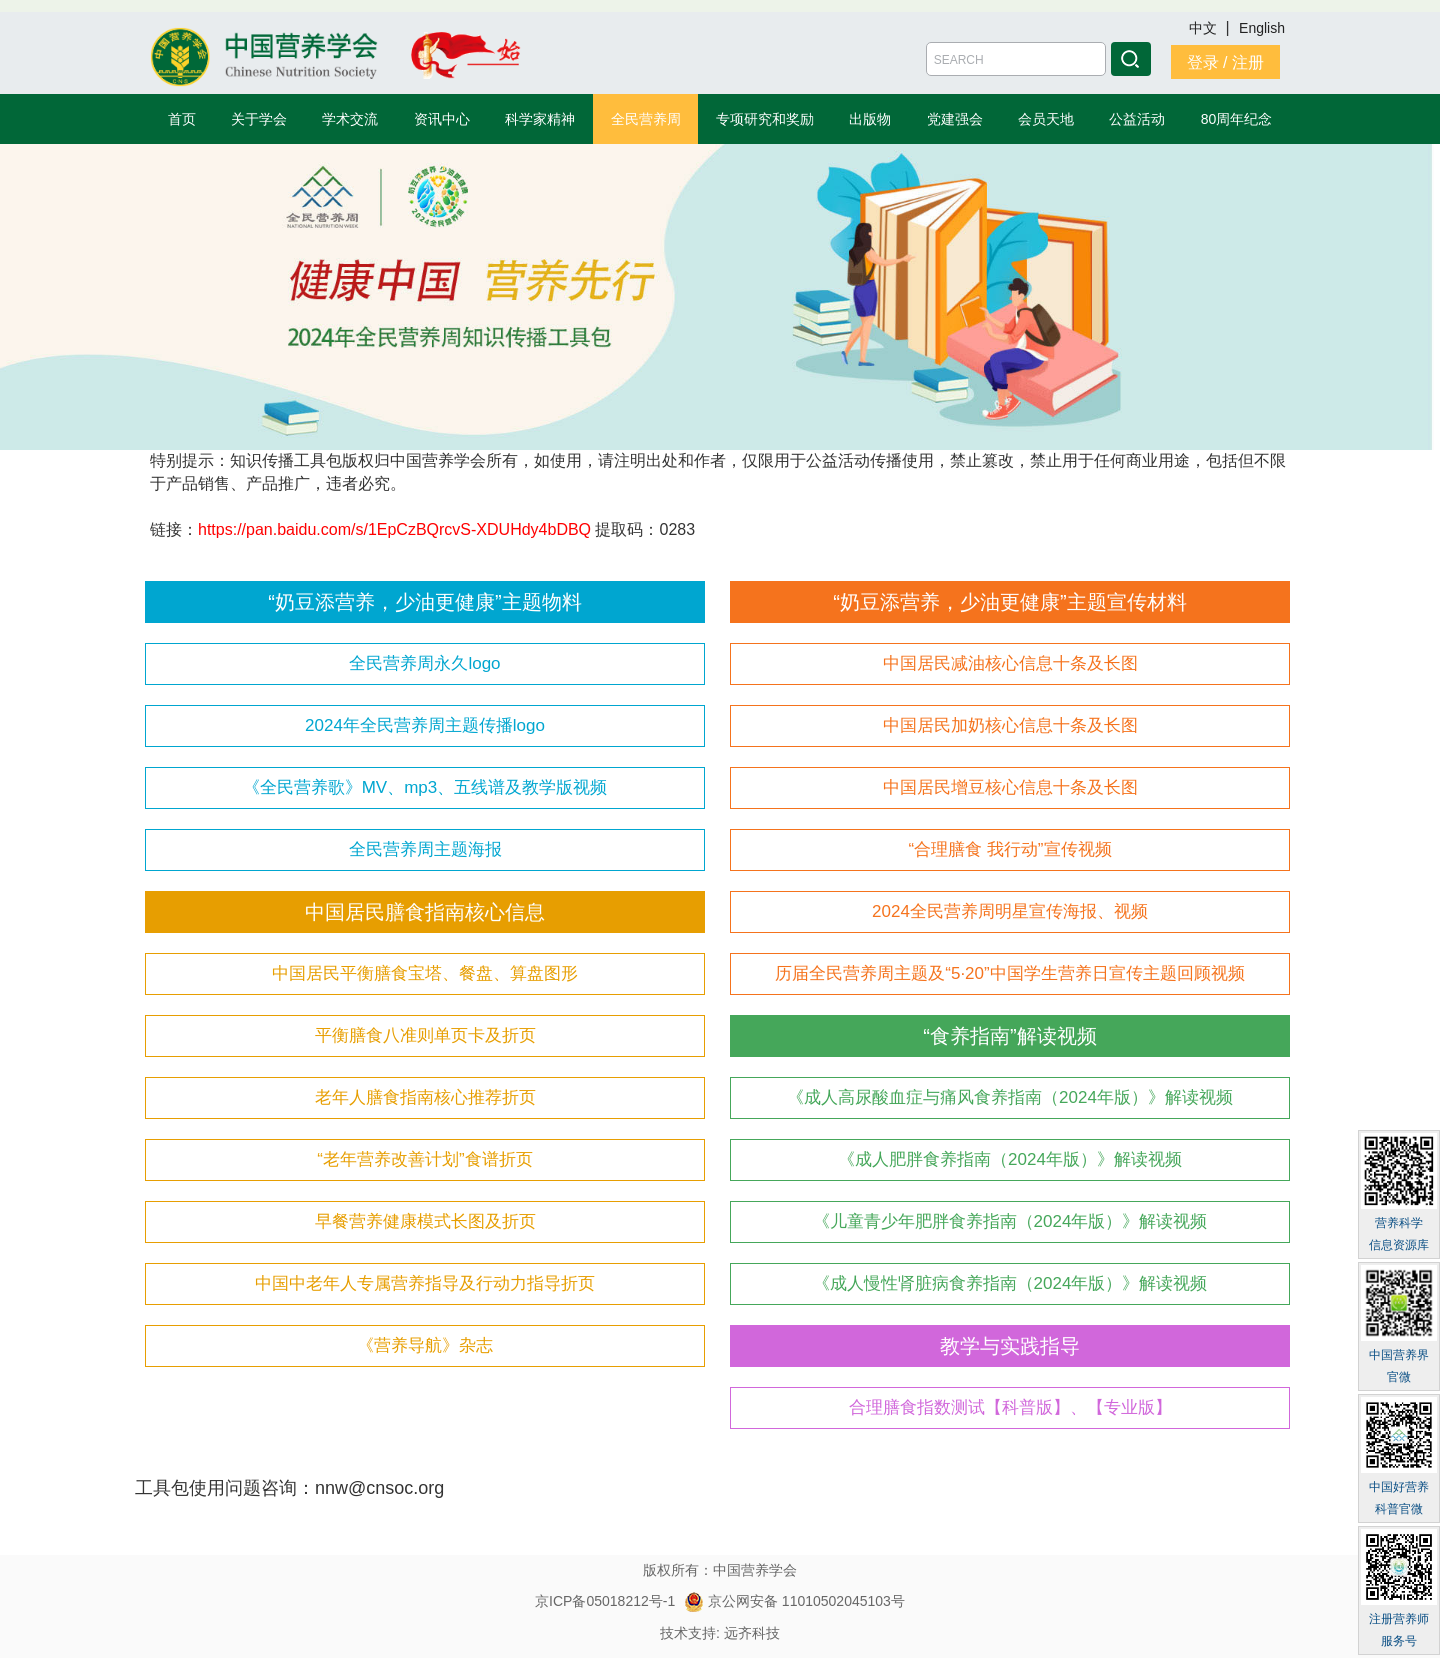 This screenshot has height=1658, width=1440. Describe the element at coordinates (425, 787) in the screenshot. I see `《全民营养歌》MV、mp3、五线谱及教学版视频` at that location.